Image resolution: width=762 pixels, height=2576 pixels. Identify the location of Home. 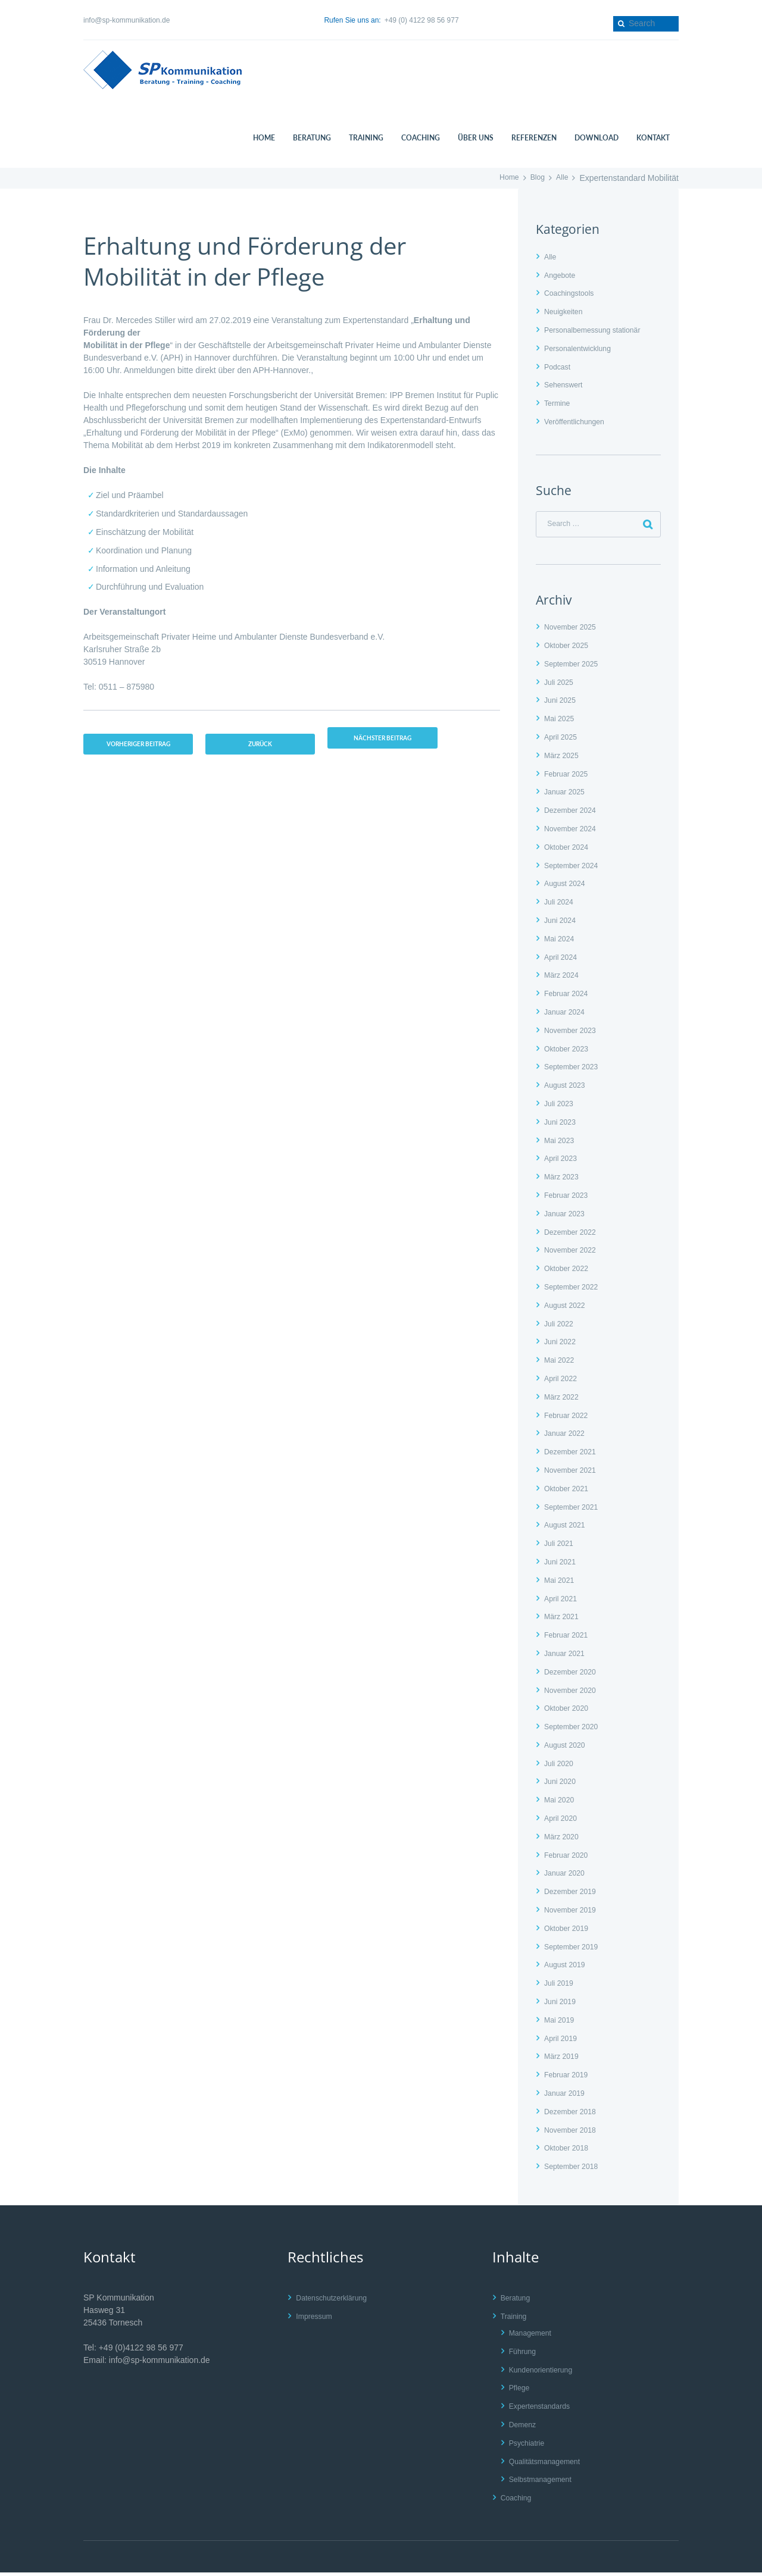
(504, 178).